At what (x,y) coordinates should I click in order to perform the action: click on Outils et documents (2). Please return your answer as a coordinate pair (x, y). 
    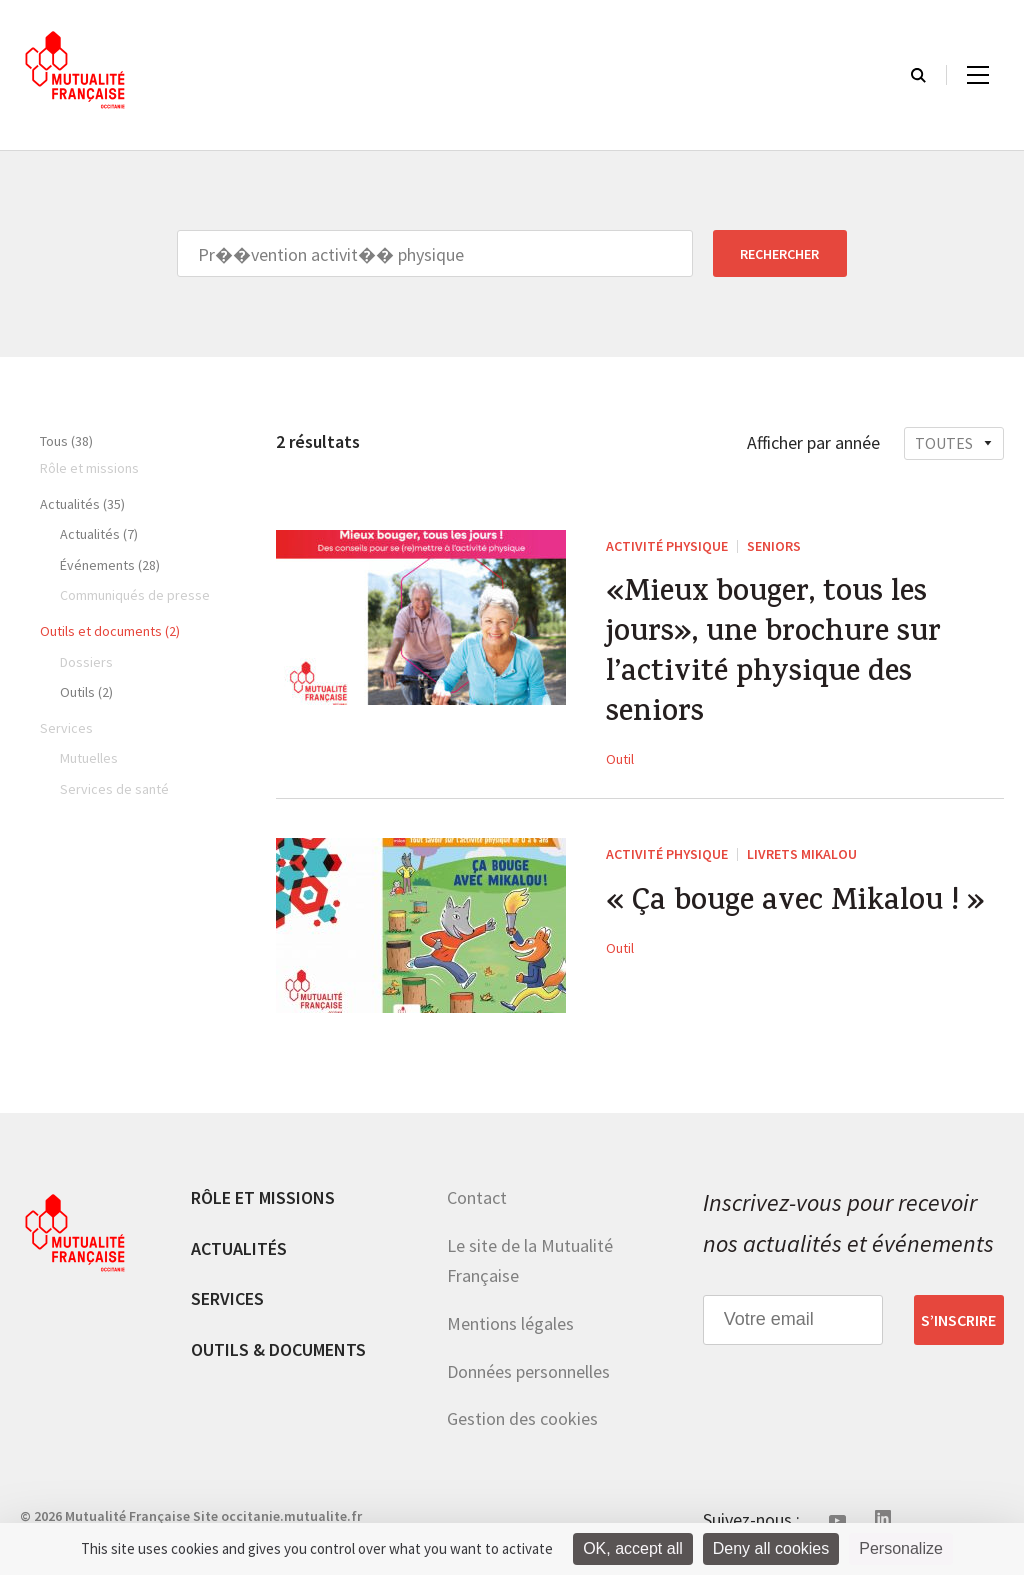
    Looking at the image, I should click on (110, 631).